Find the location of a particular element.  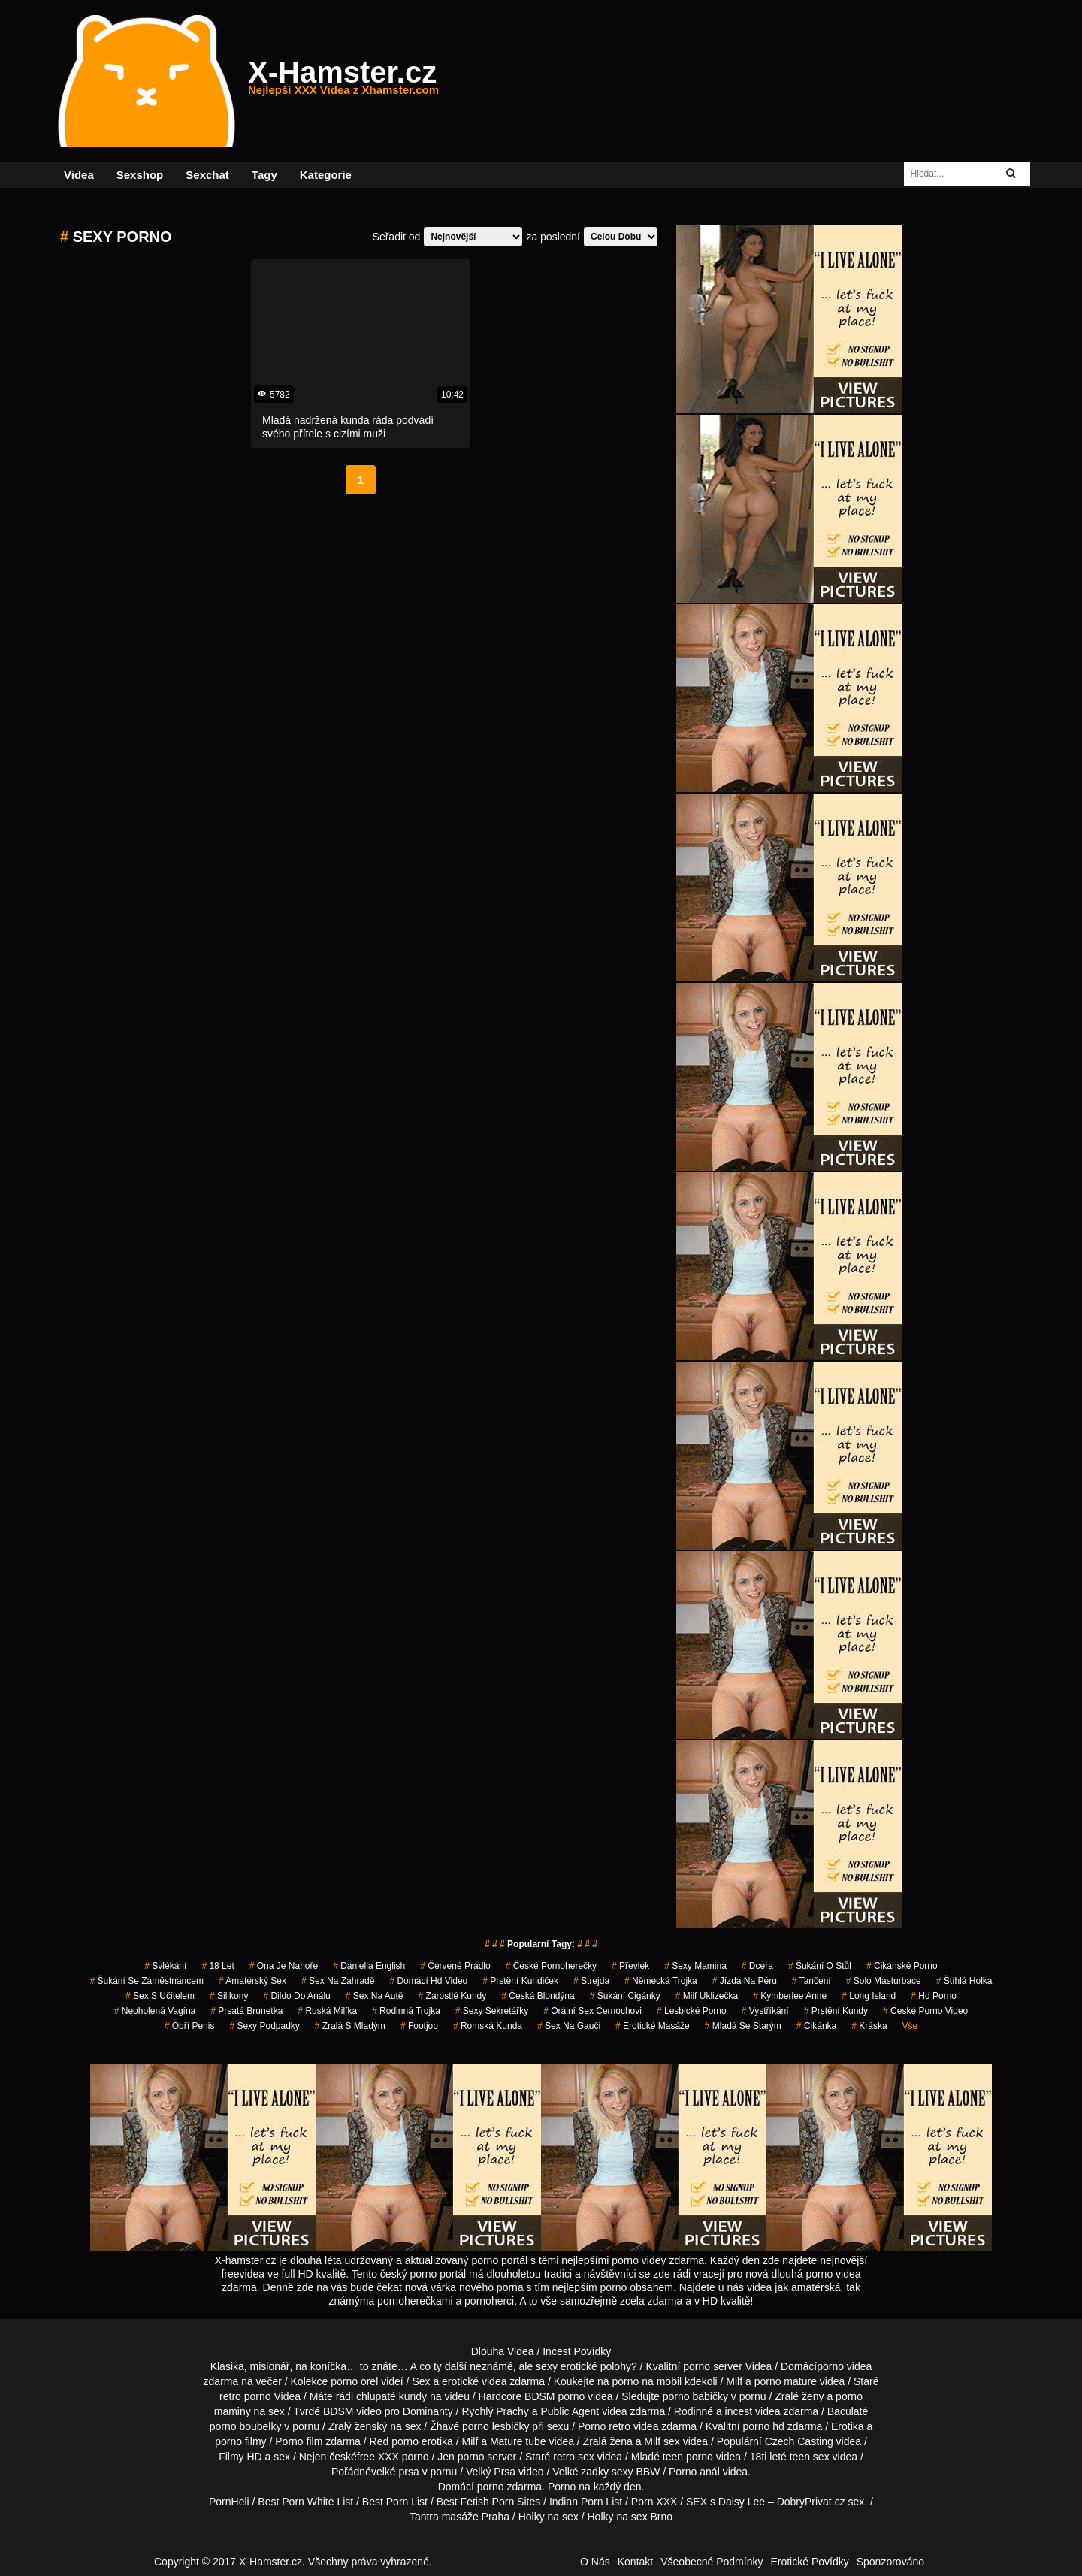

Porno anál is located at coordinates (694, 2472).